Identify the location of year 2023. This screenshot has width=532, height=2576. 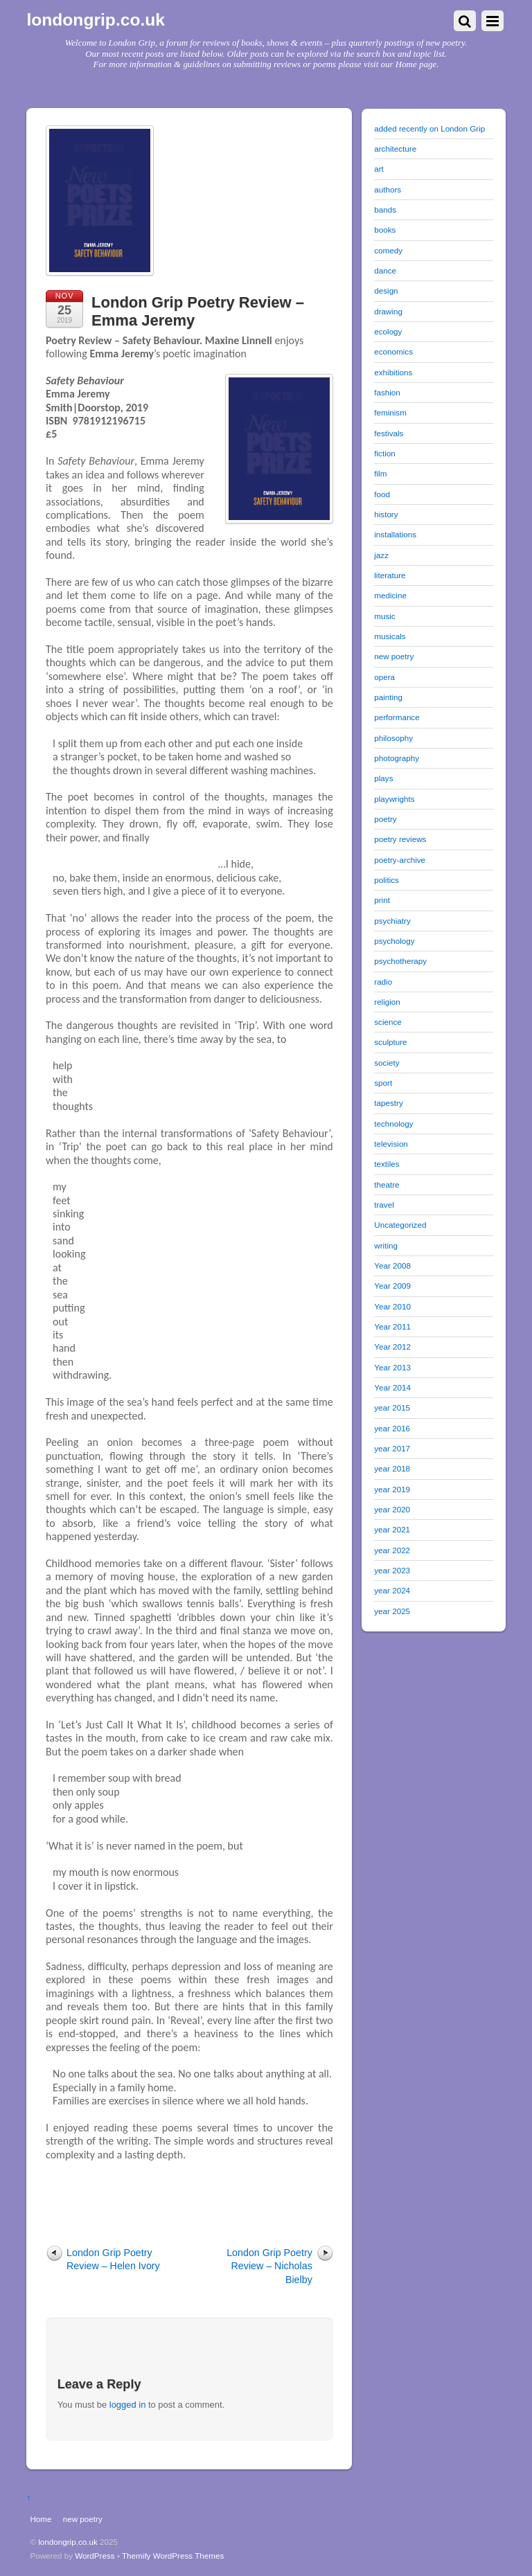
(392, 1570).